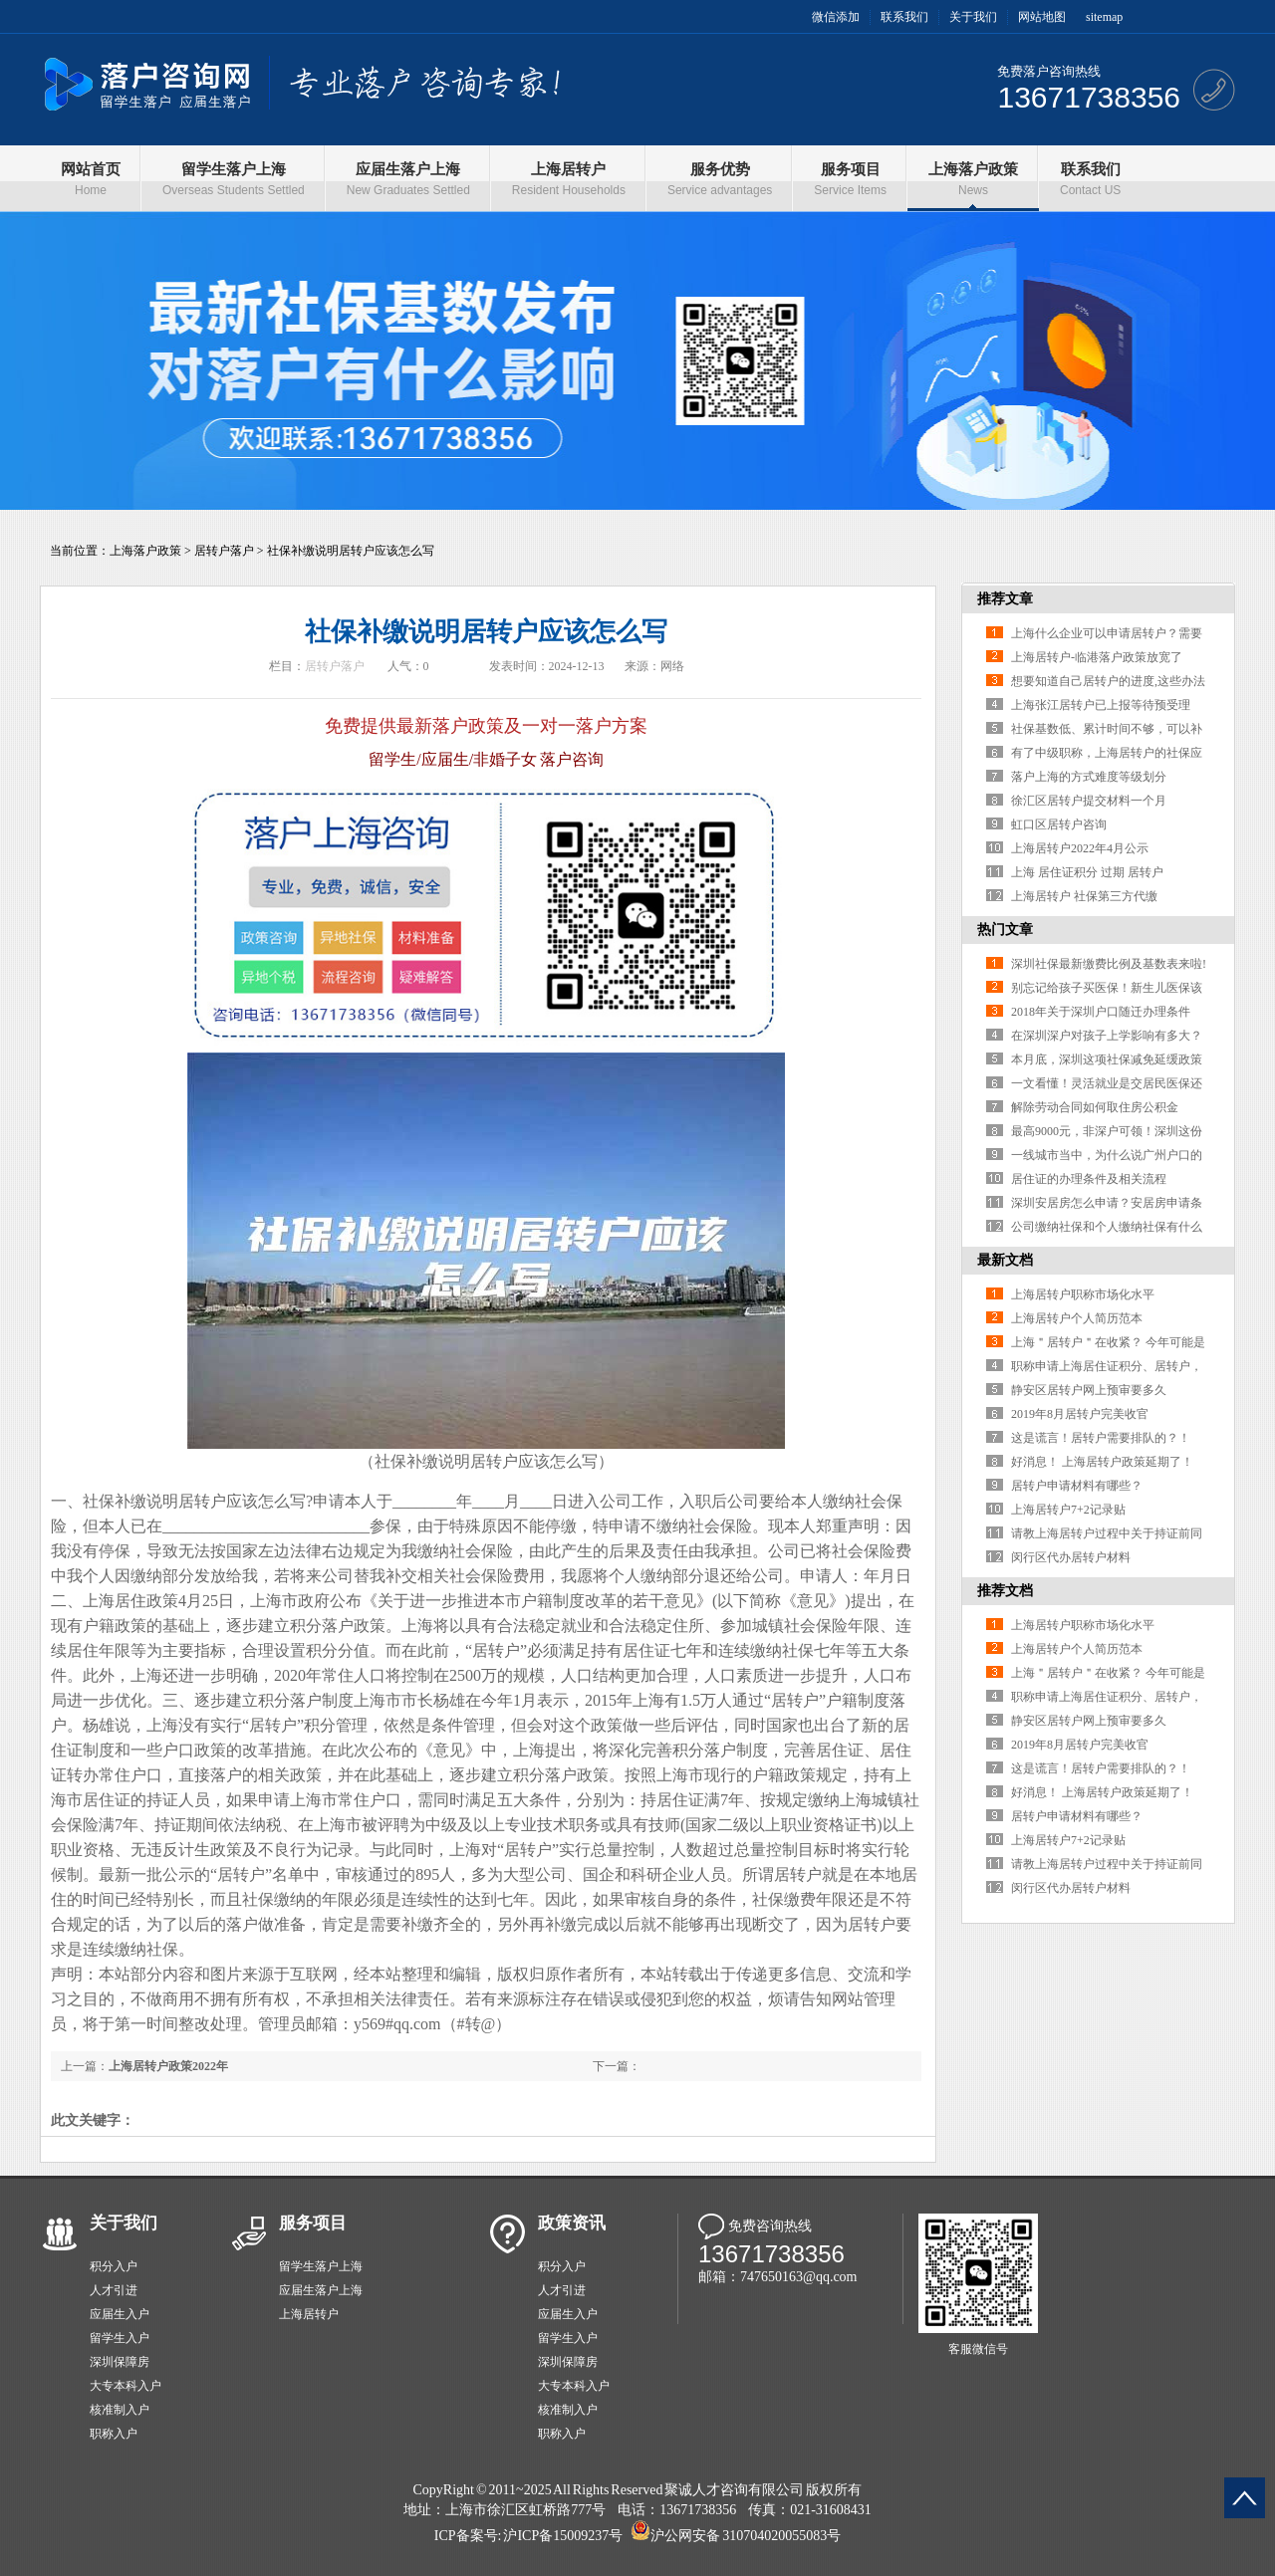  I want to click on 解除劳动合同如何取住房公积金, so click(1094, 1107).